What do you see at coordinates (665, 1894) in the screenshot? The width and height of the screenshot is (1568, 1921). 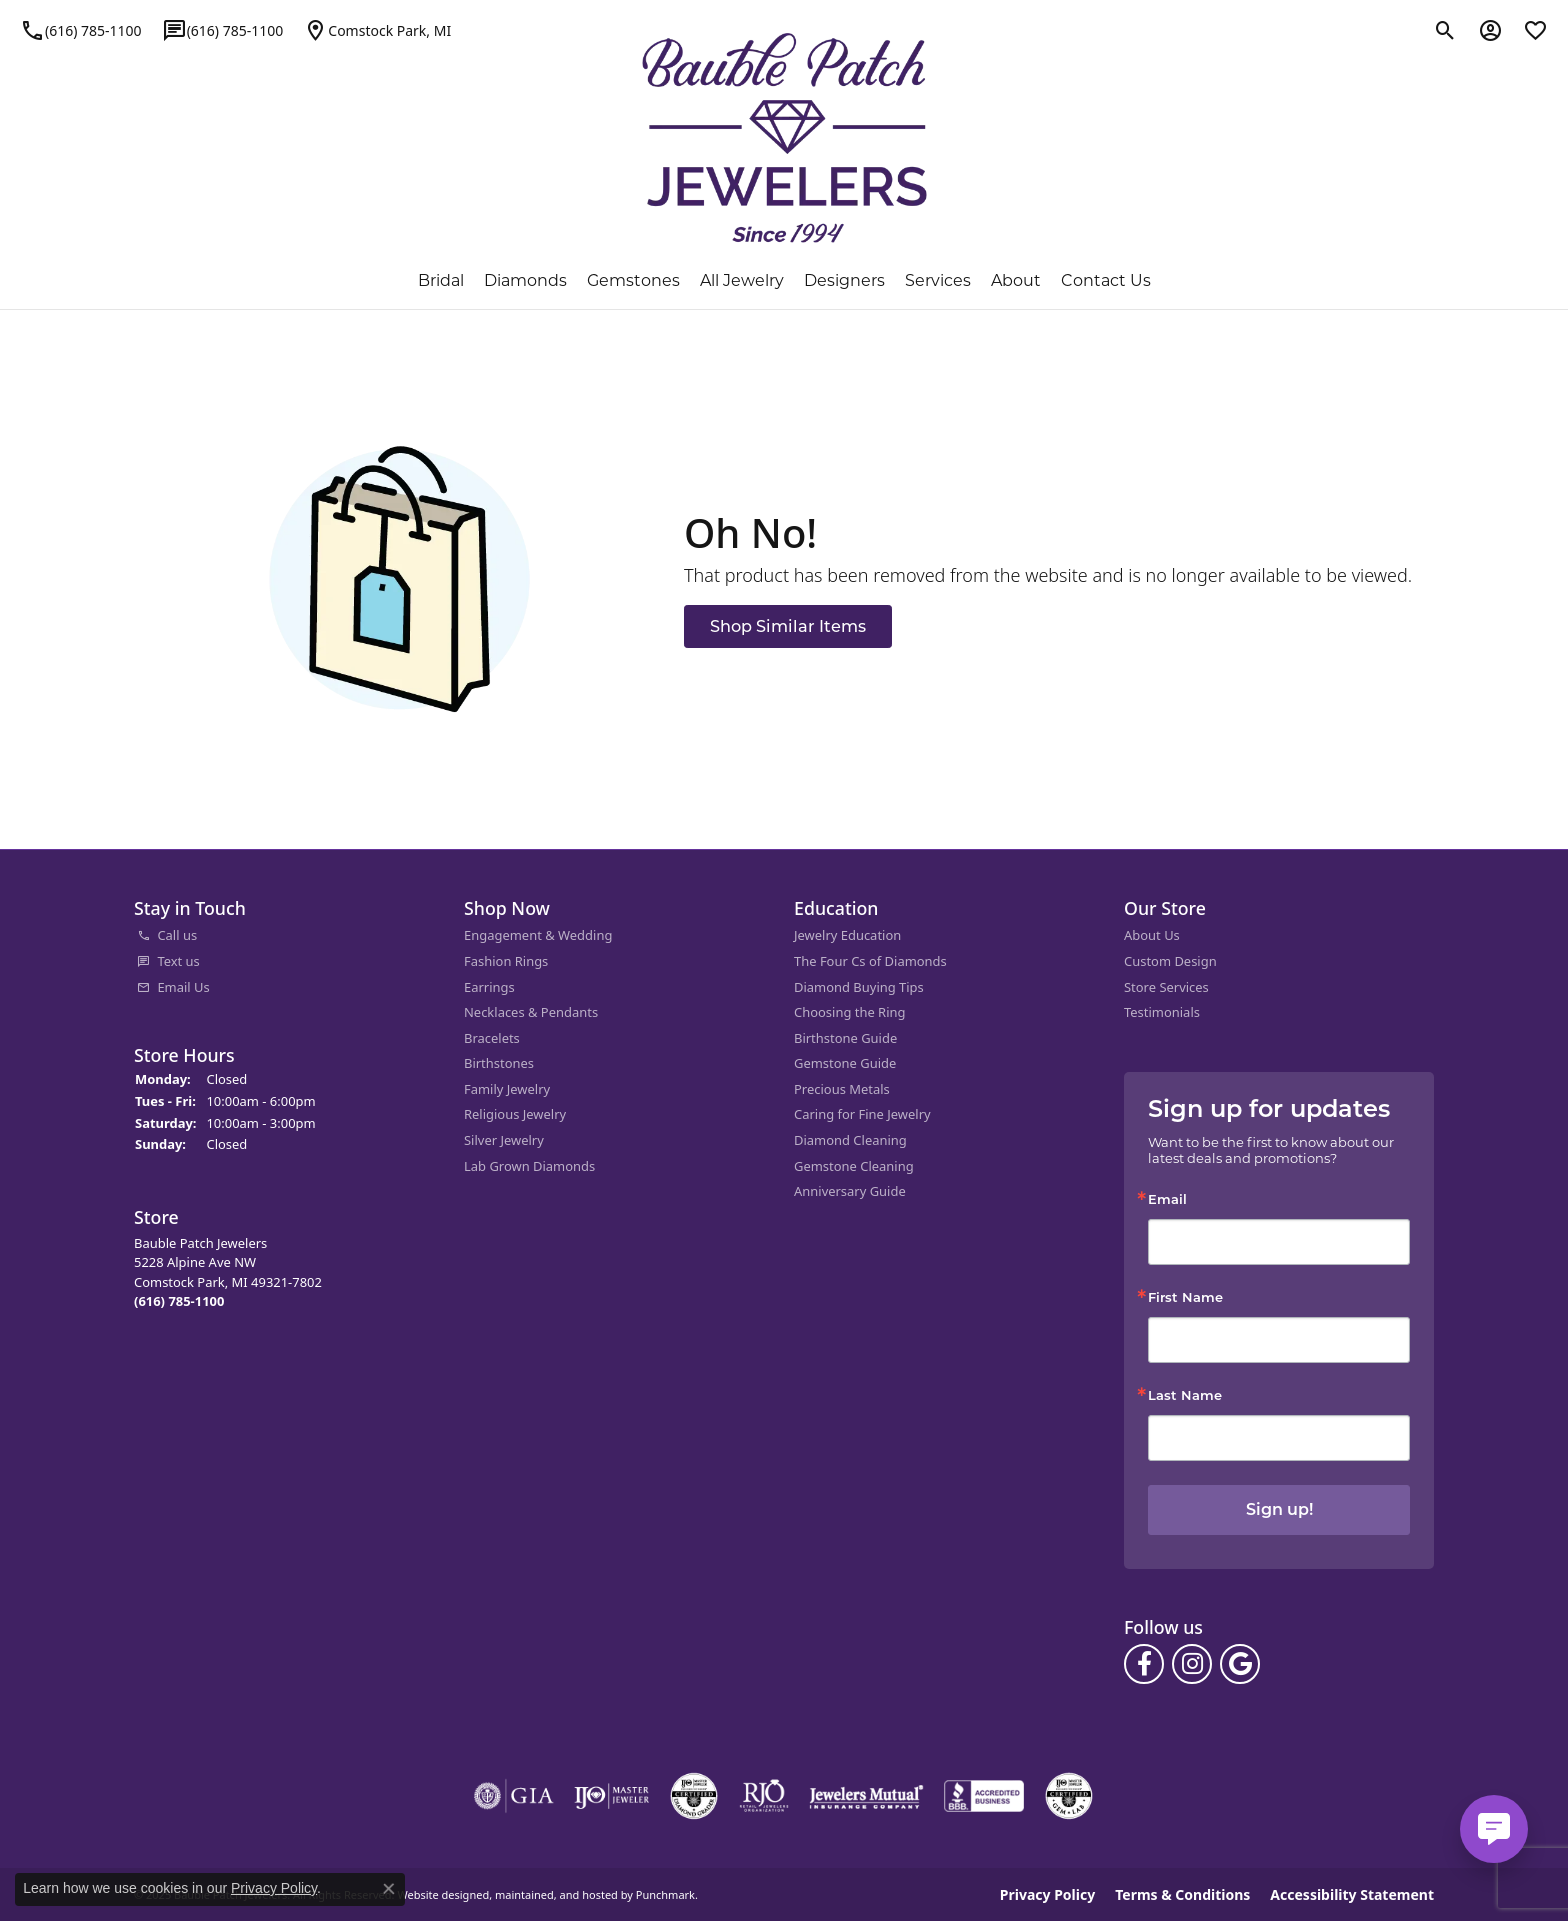 I see `Punchmark [Visit Punchmark.com]` at bounding box center [665, 1894].